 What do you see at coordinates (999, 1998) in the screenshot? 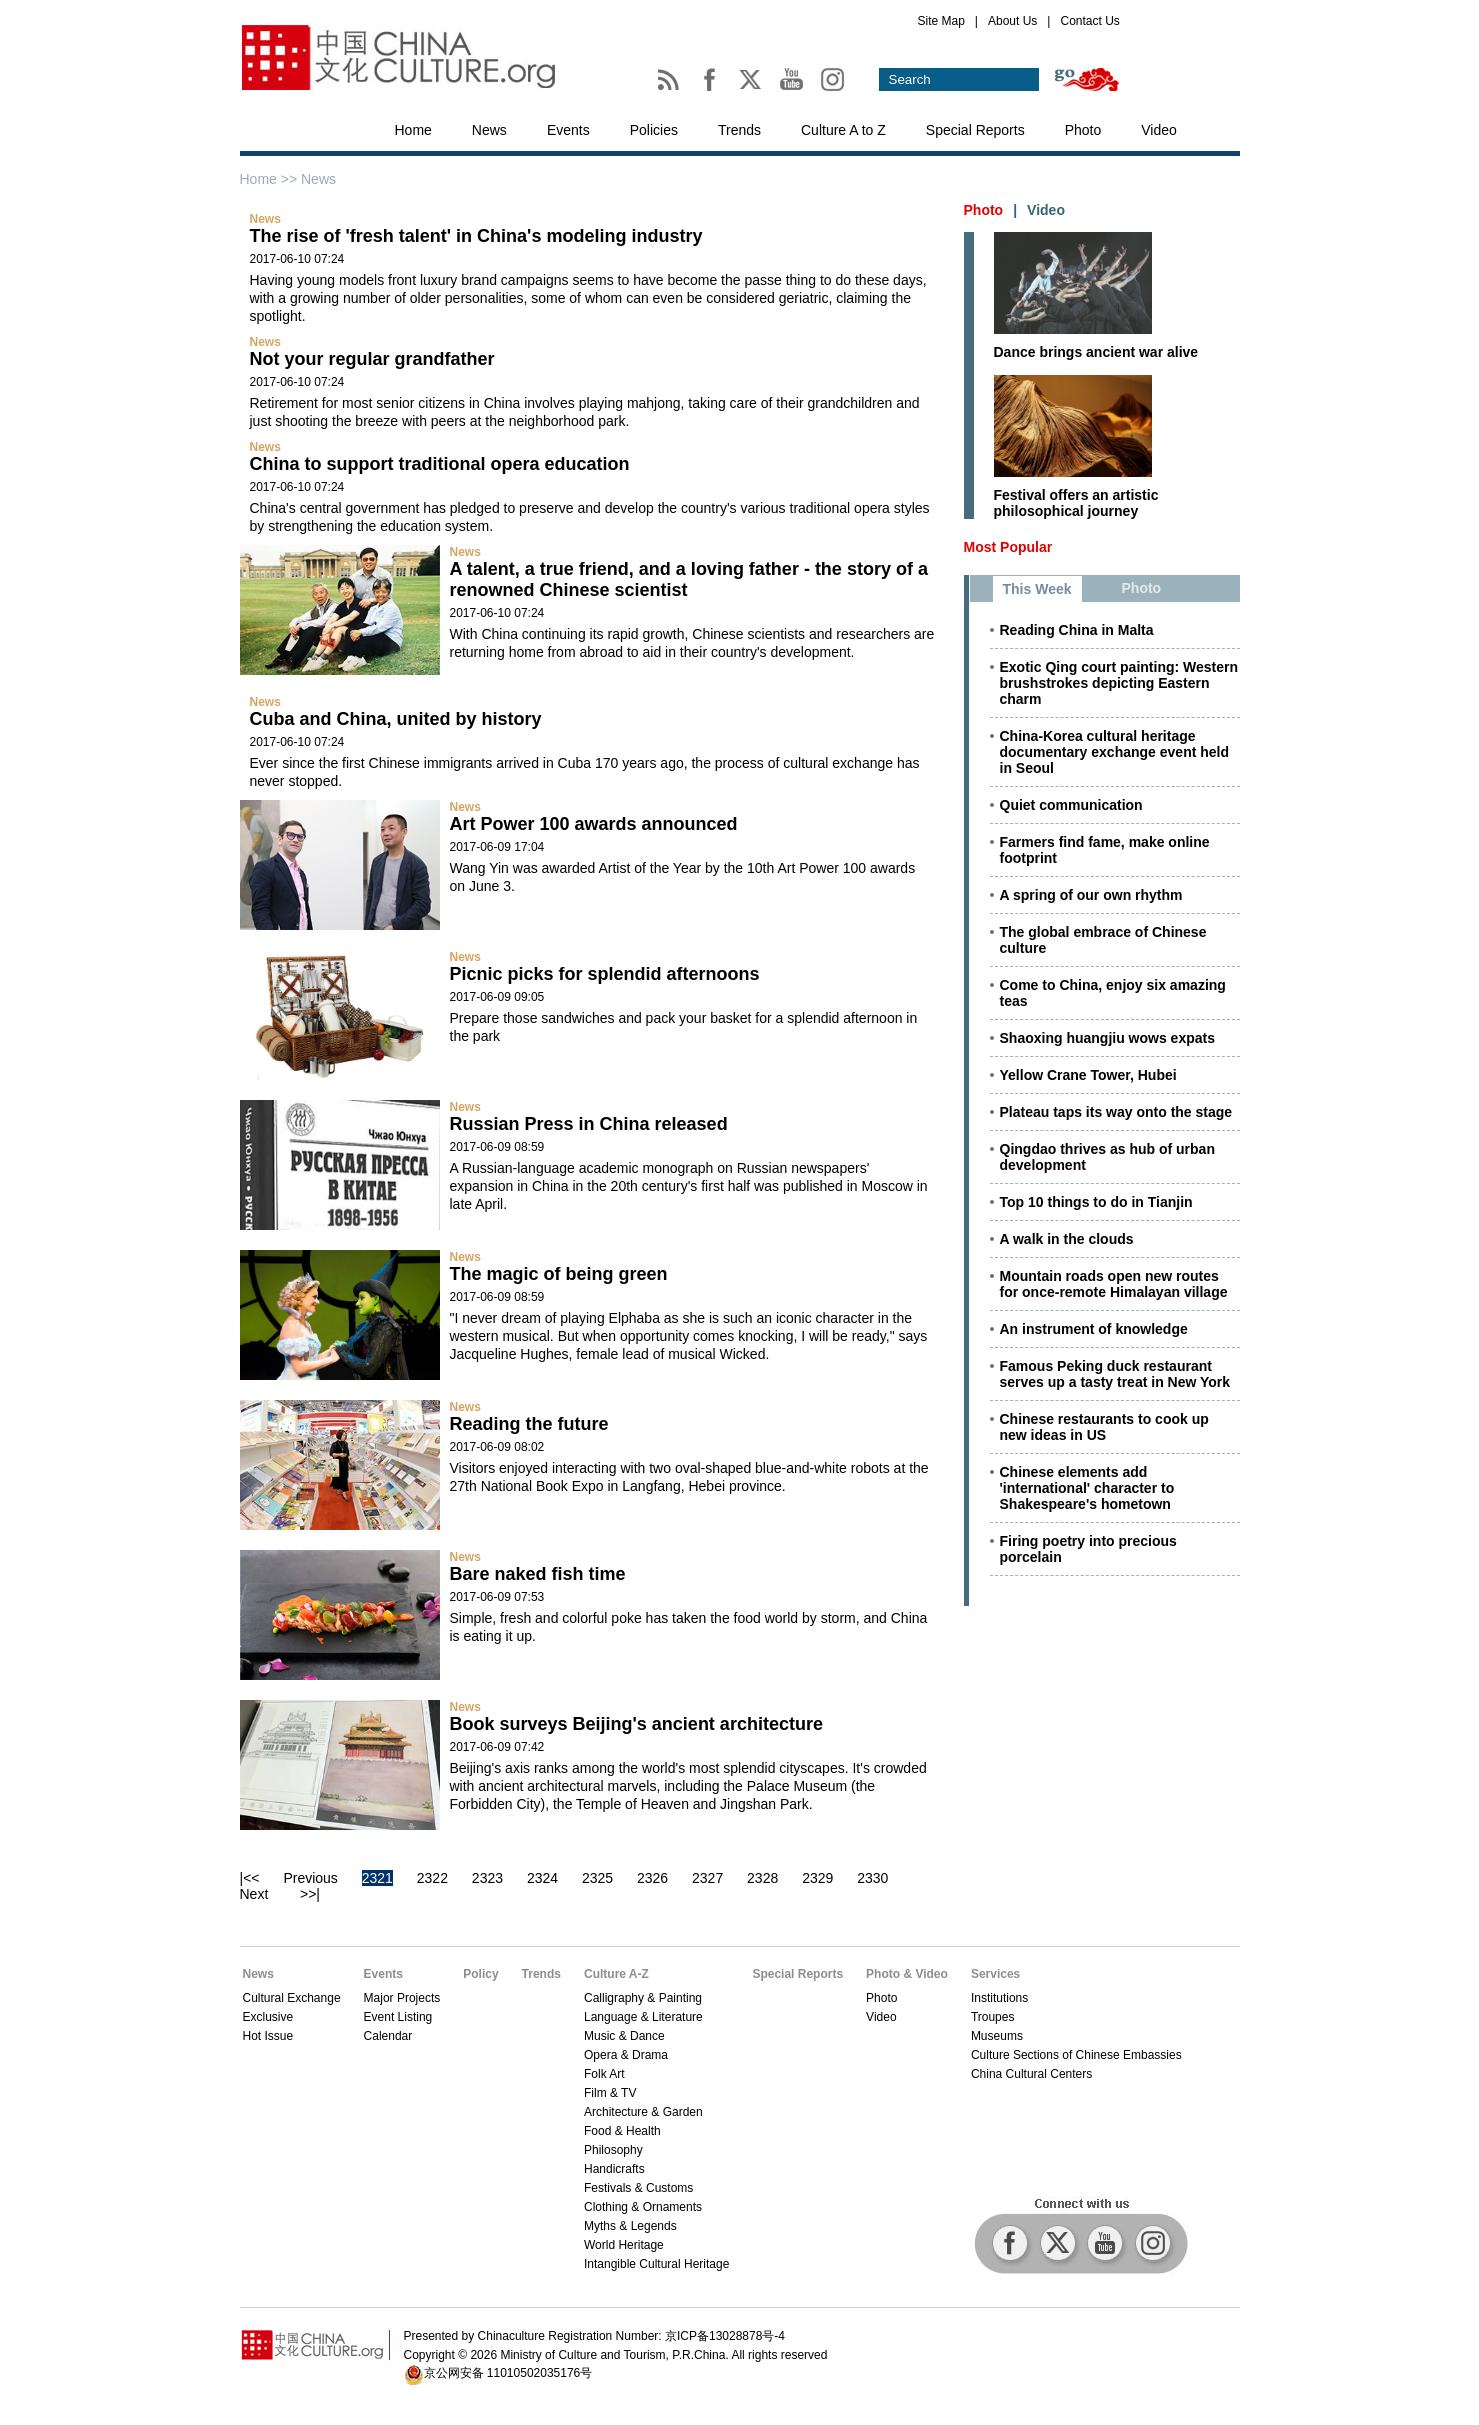
I see `Institutions` at bounding box center [999, 1998].